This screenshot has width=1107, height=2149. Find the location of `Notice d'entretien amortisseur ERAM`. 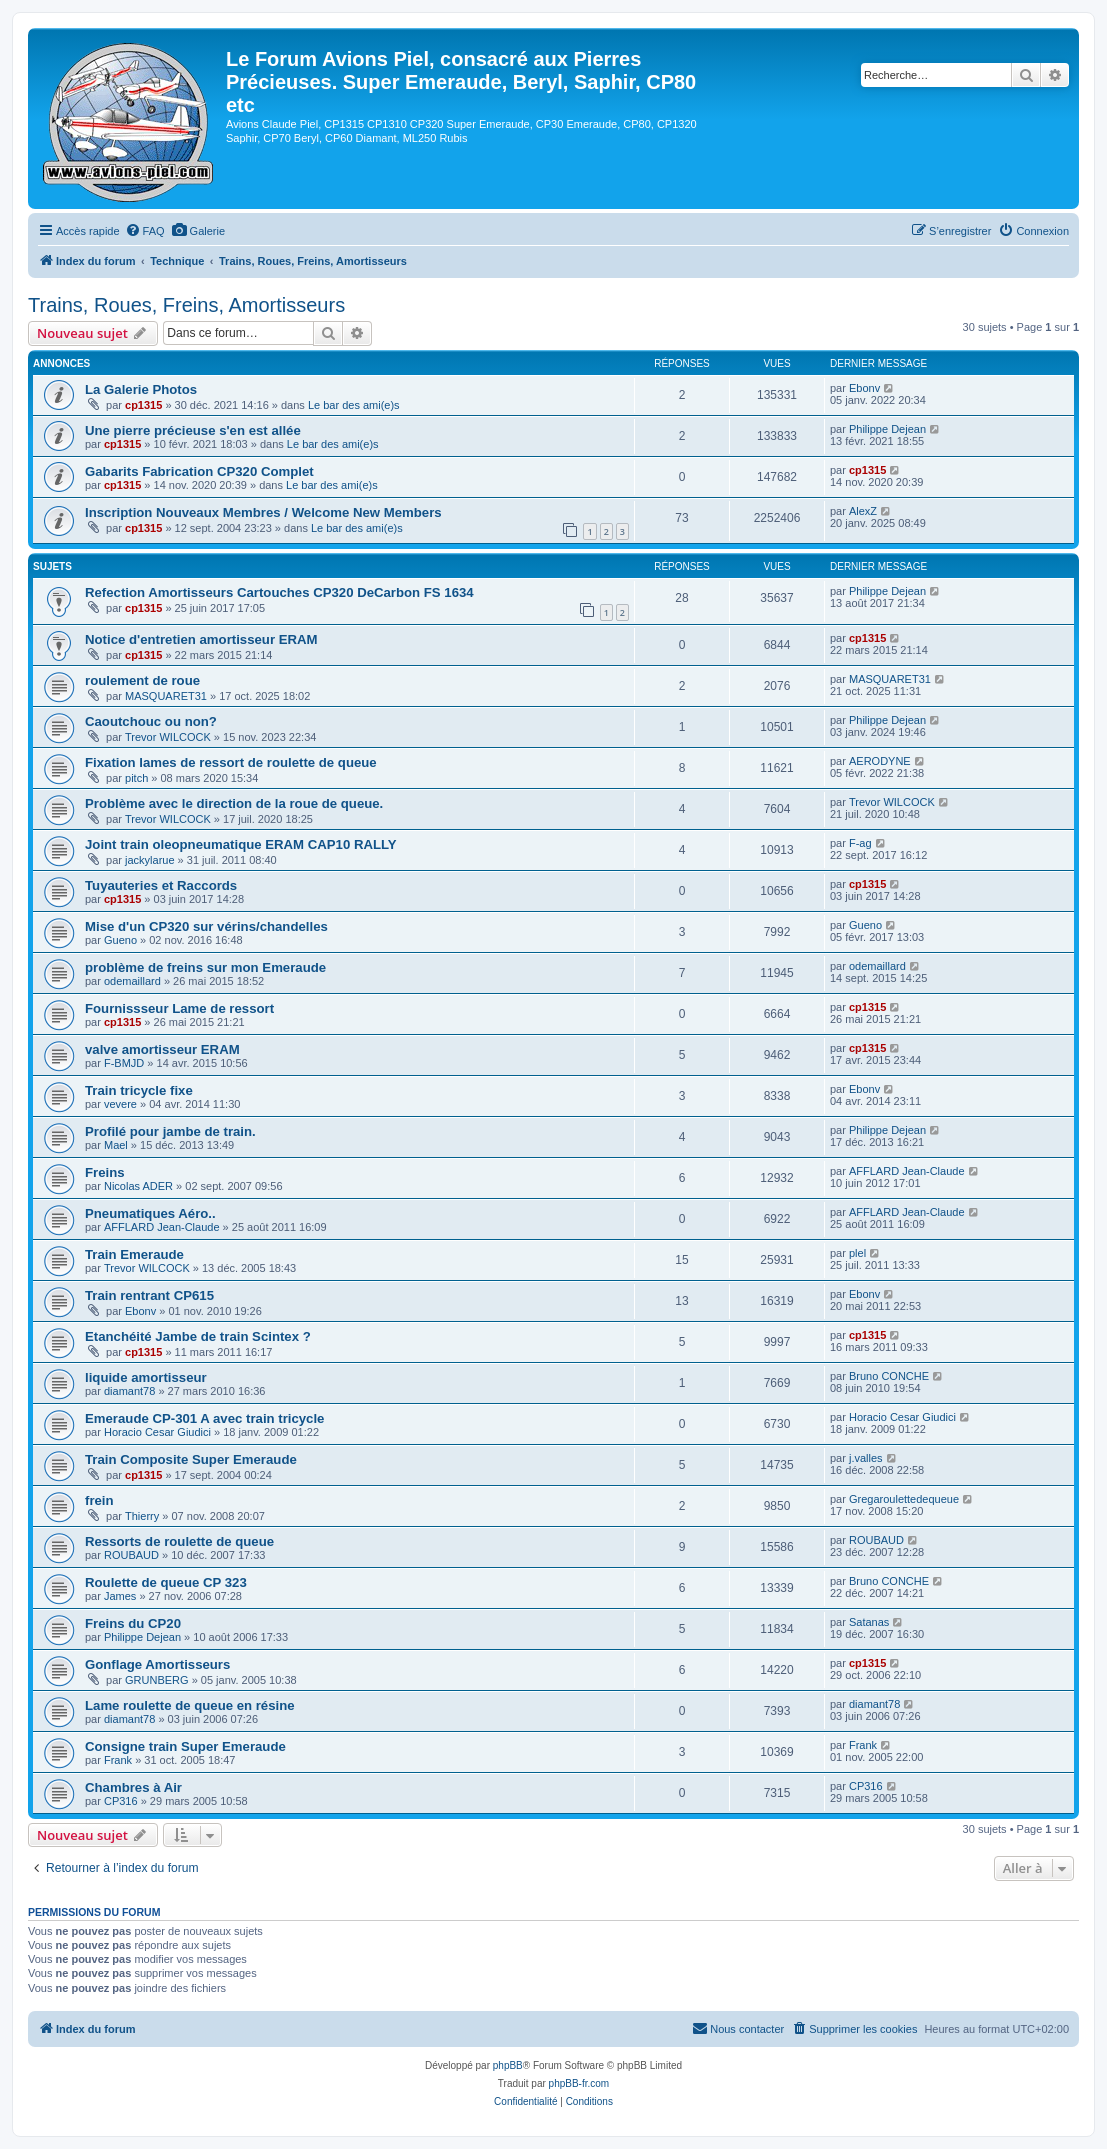

Notice d'entretien amortisseur ERAM is located at coordinates (201, 639).